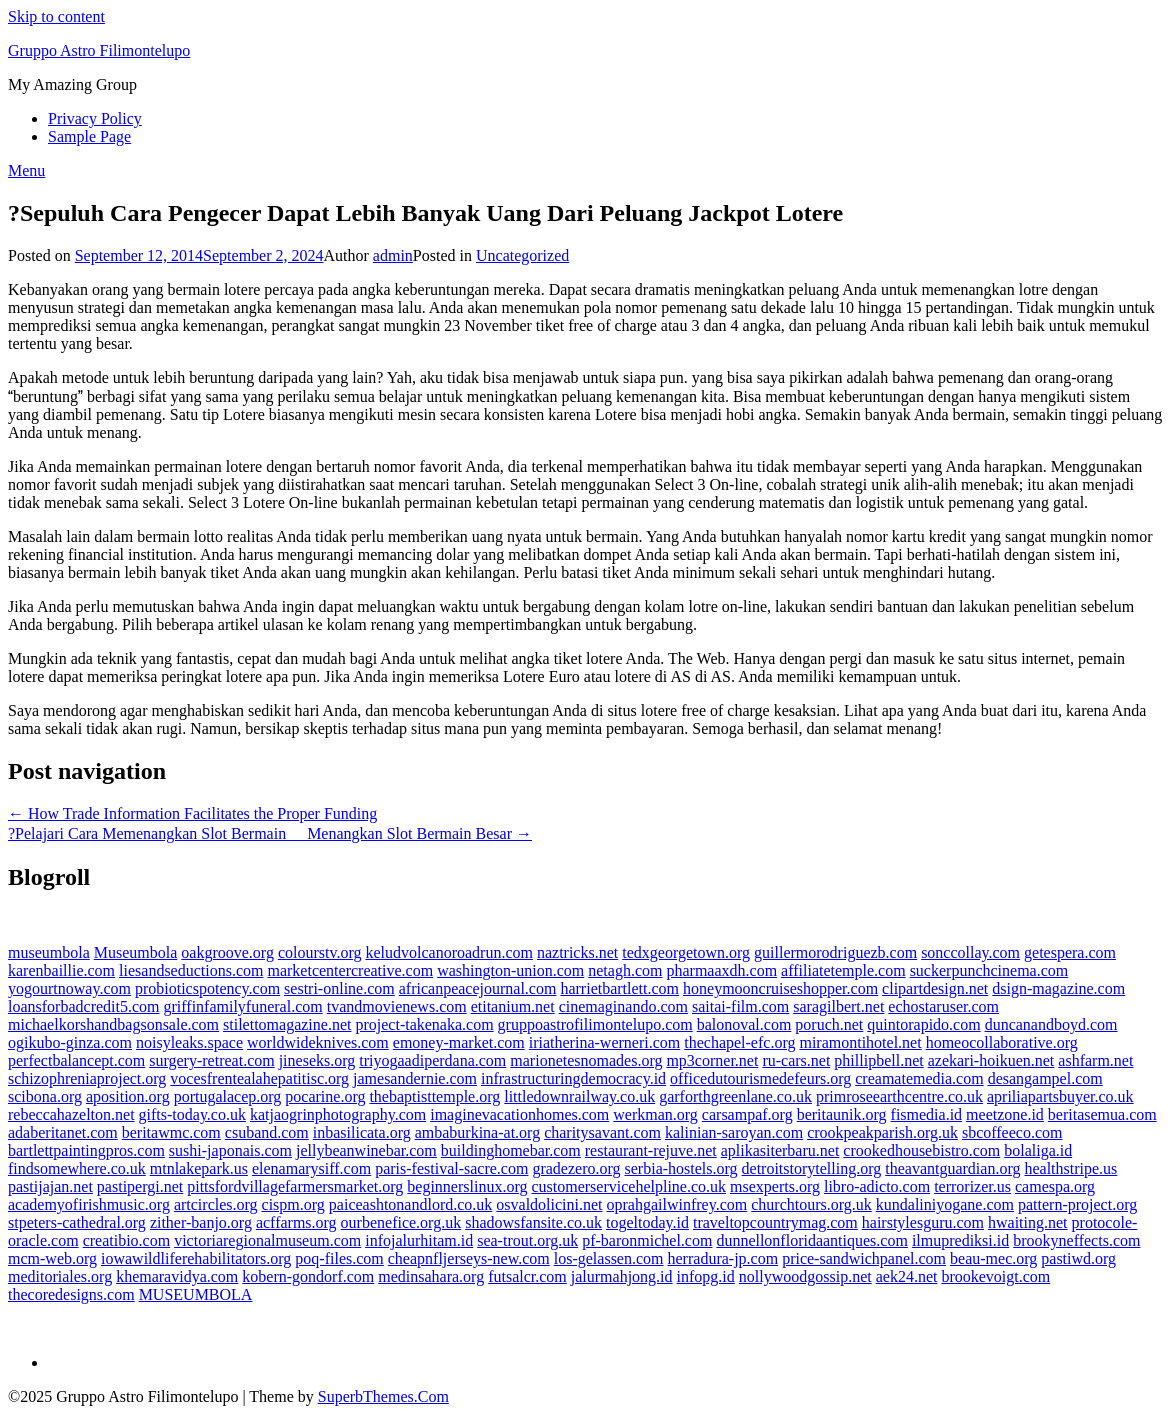 This screenshot has width=1171, height=1422. What do you see at coordinates (318, 1042) in the screenshot?
I see `worldwideknives.com` at bounding box center [318, 1042].